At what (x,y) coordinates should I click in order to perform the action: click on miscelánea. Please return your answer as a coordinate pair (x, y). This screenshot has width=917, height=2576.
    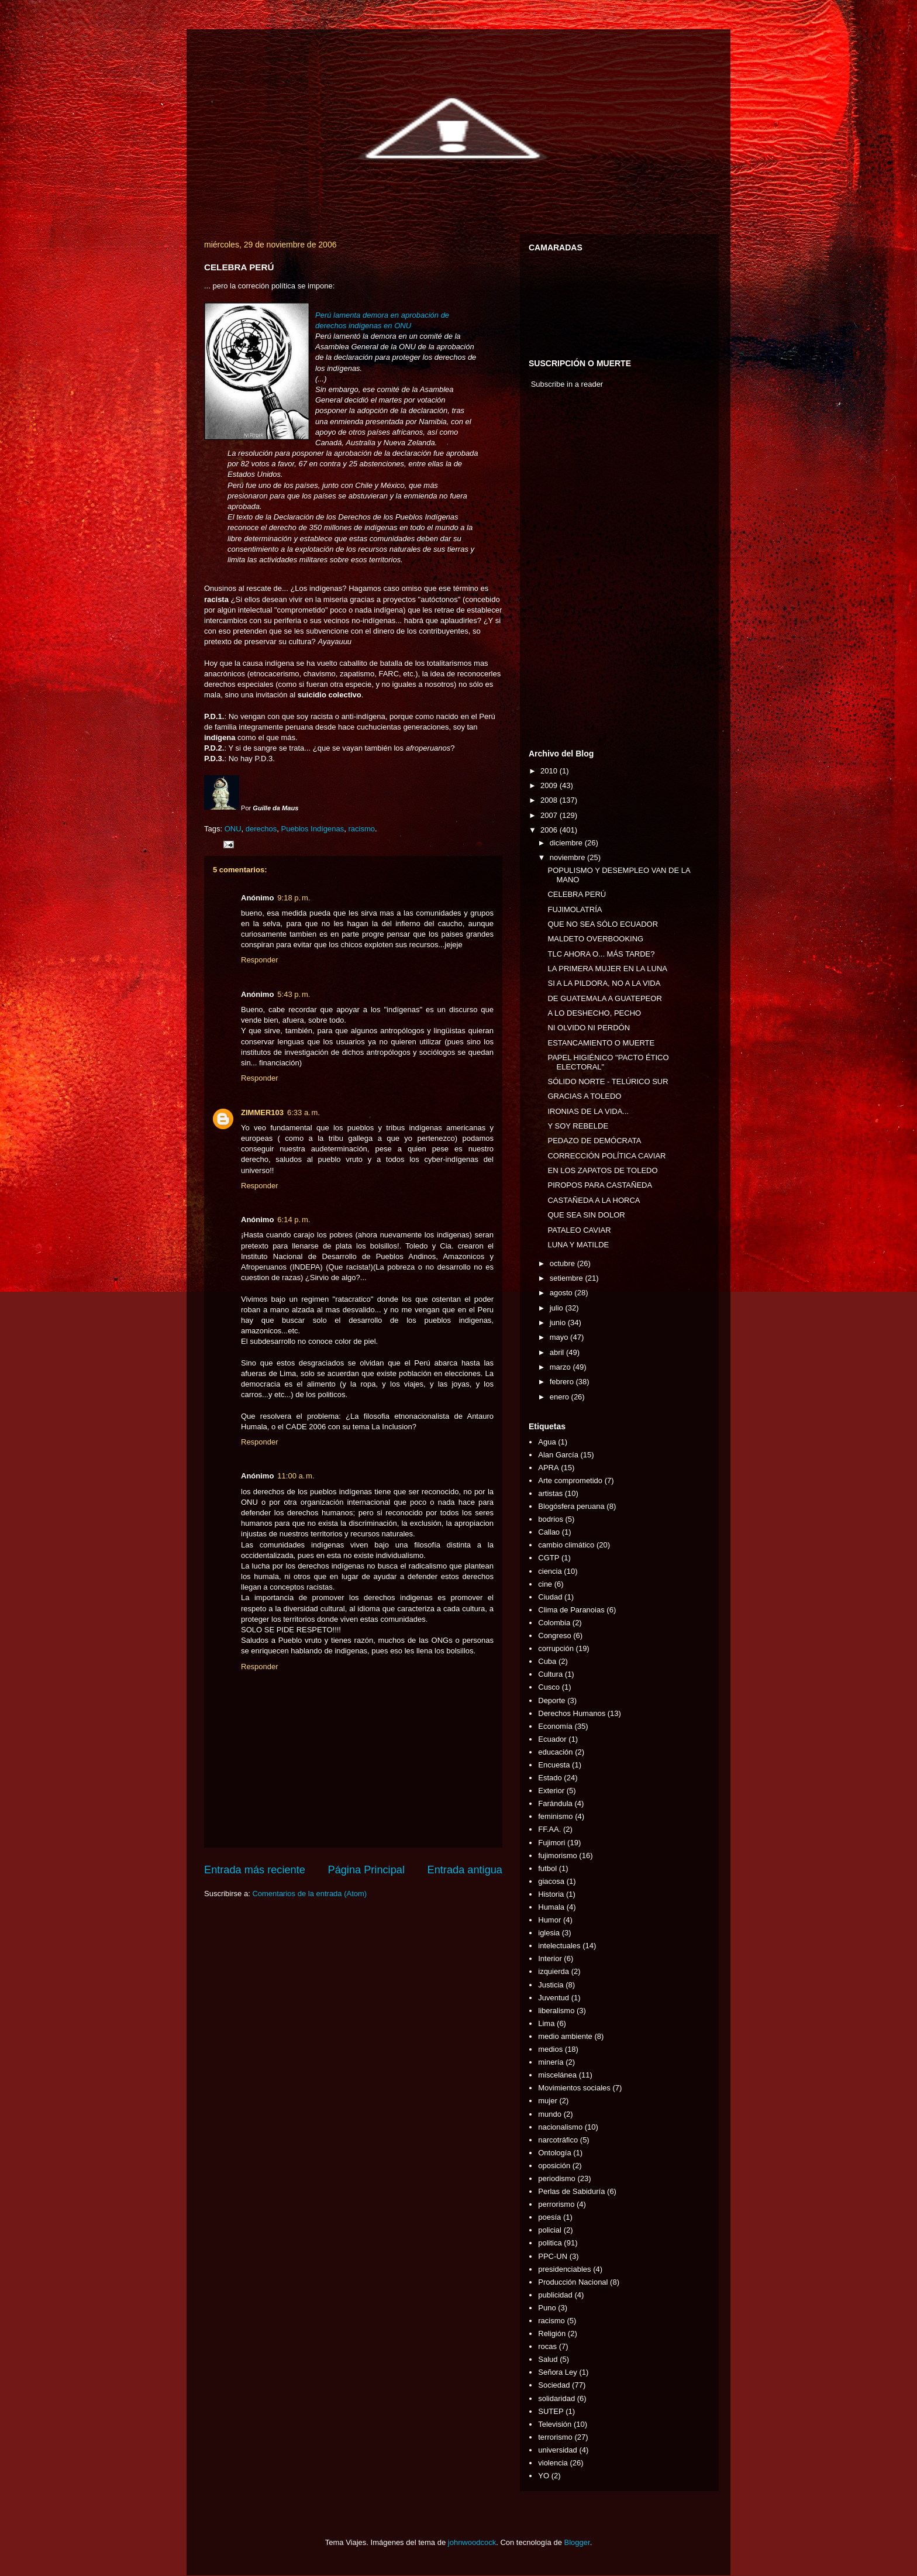
    Looking at the image, I should click on (557, 2075).